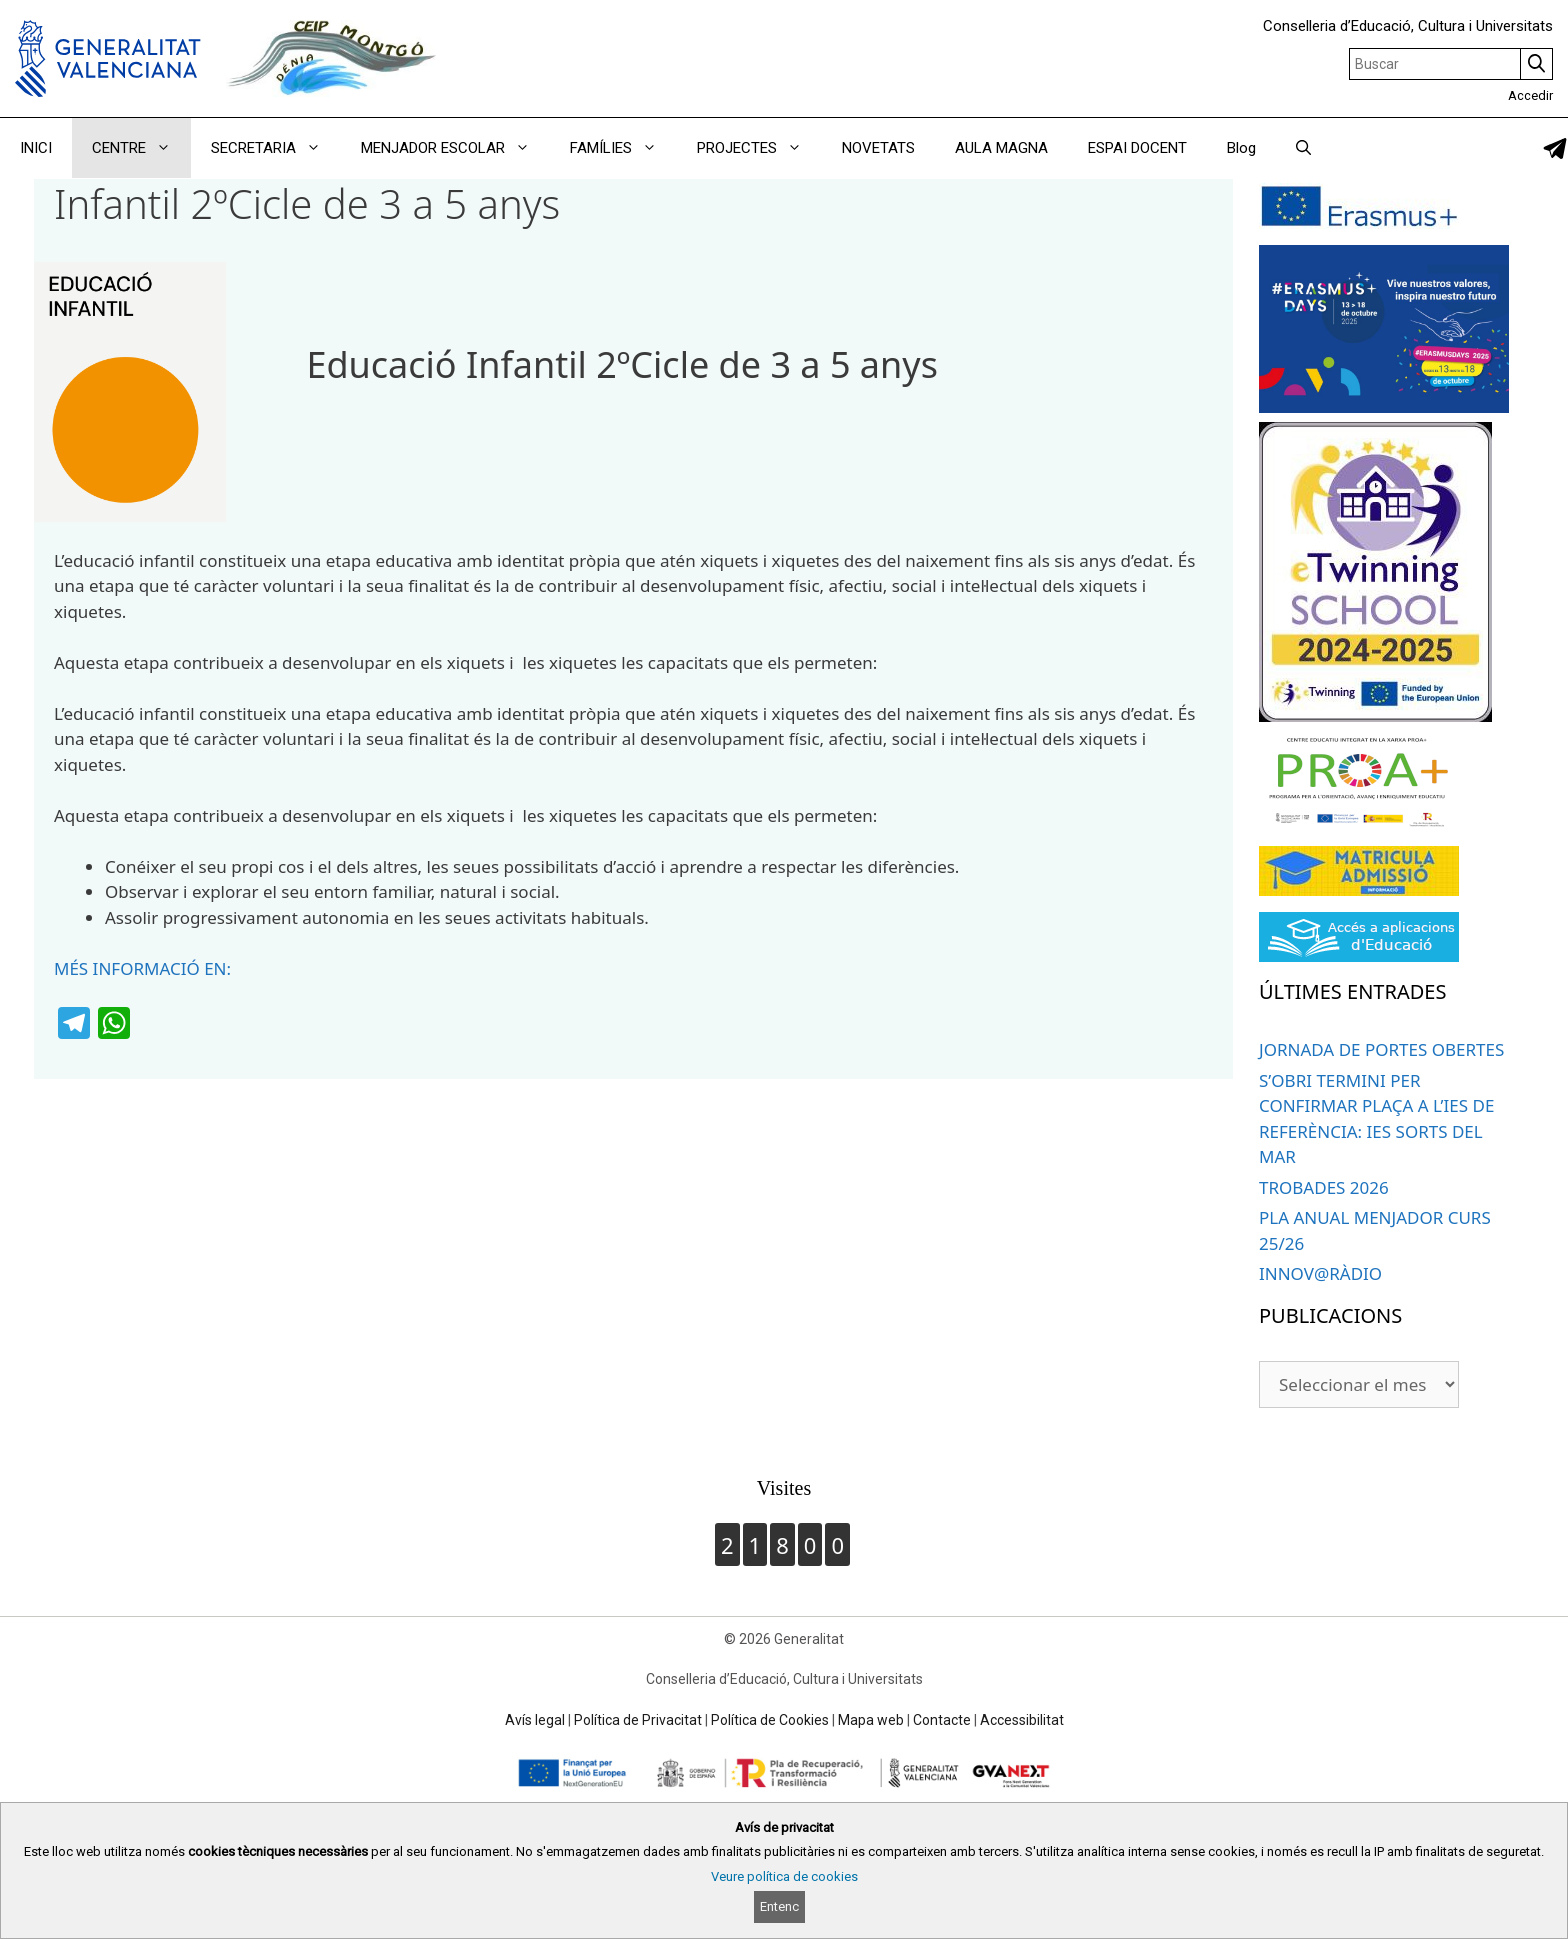  I want to click on [link], so click(1555, 148).